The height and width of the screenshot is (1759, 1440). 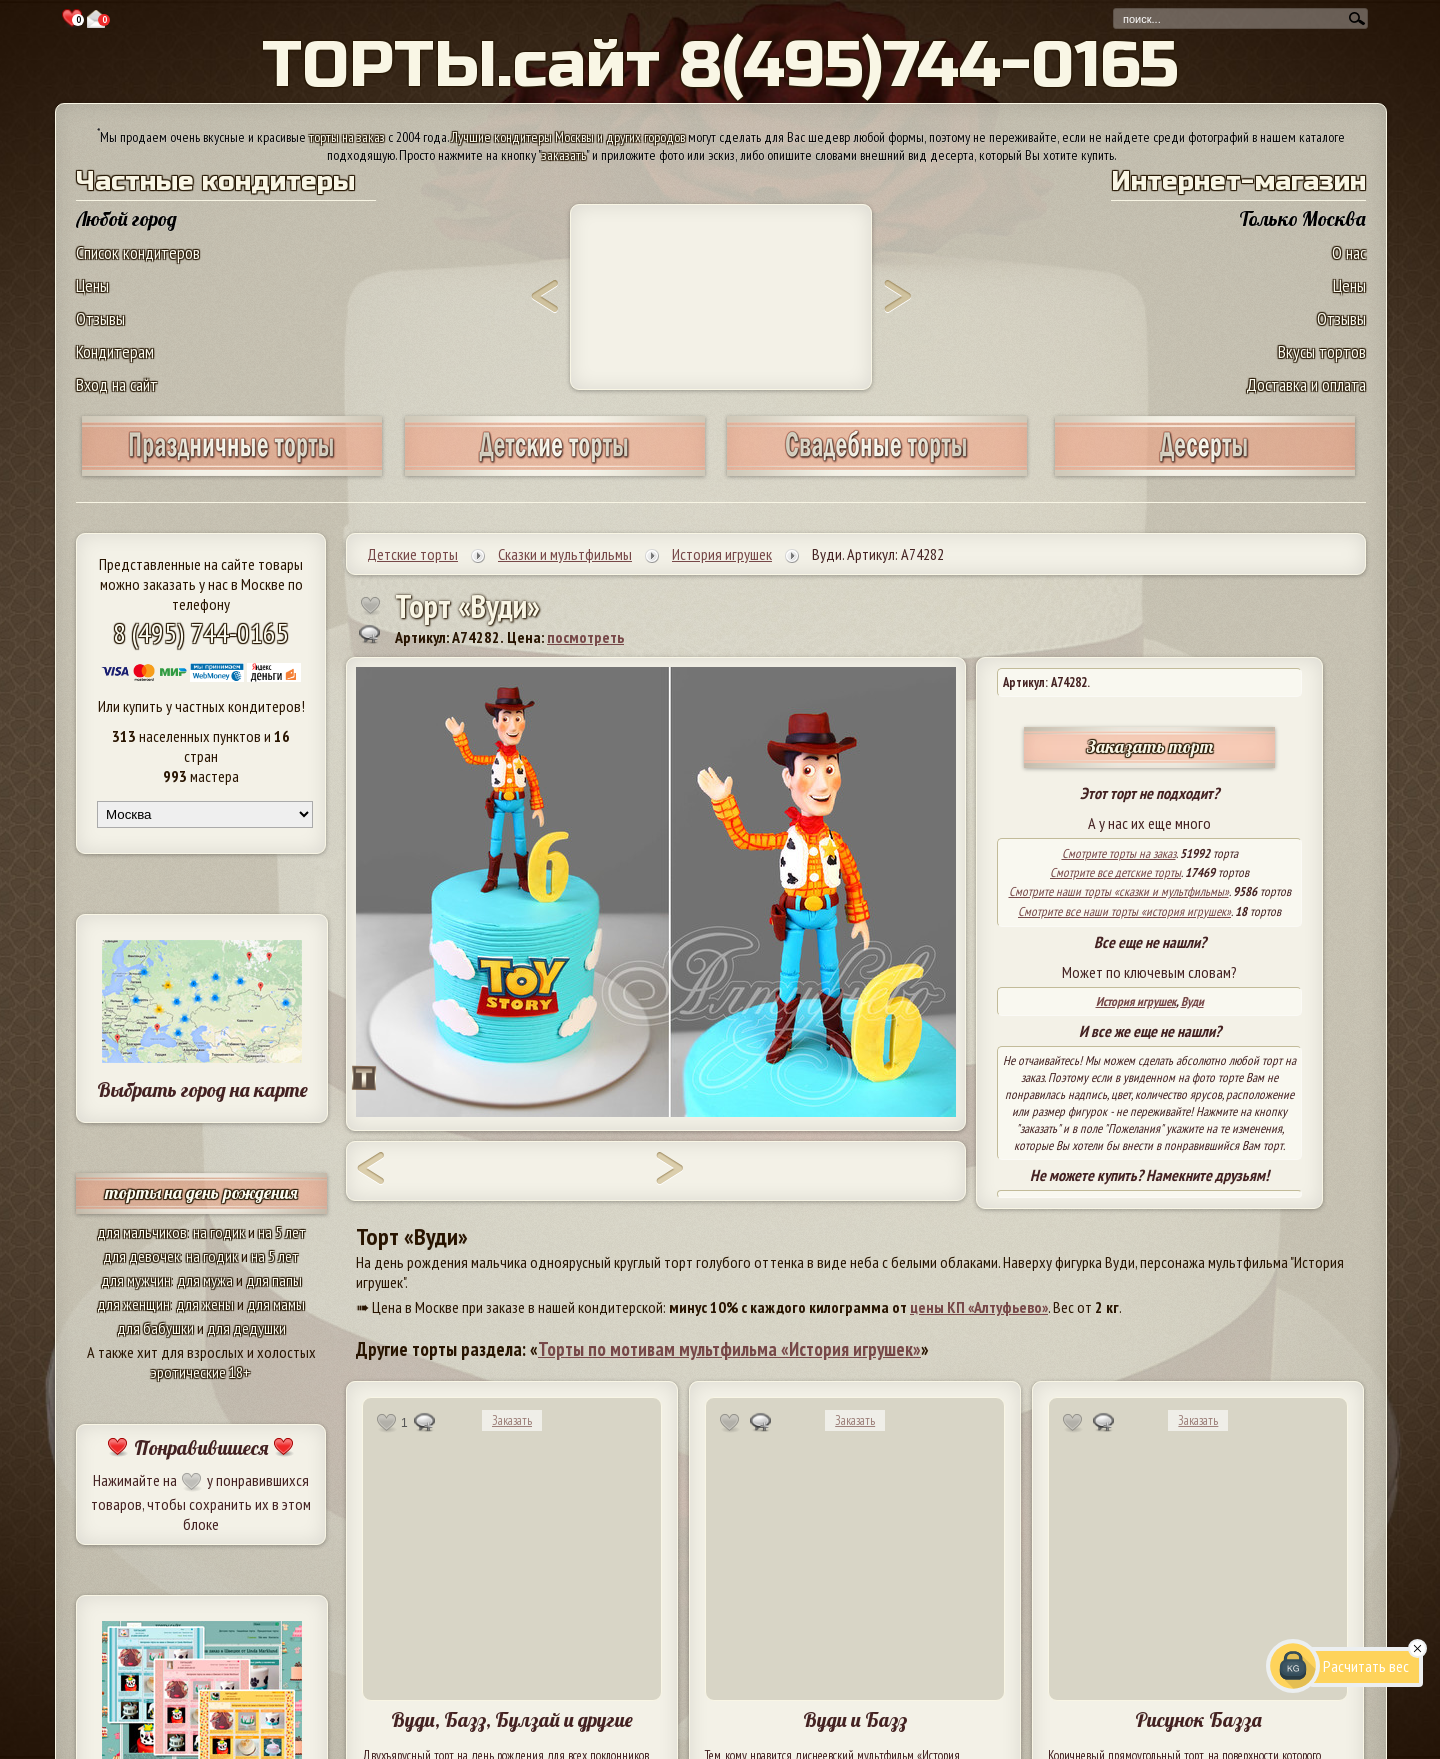 What do you see at coordinates (201, 632) in the screenshot?
I see `8 (495) 744-0165` at bounding box center [201, 632].